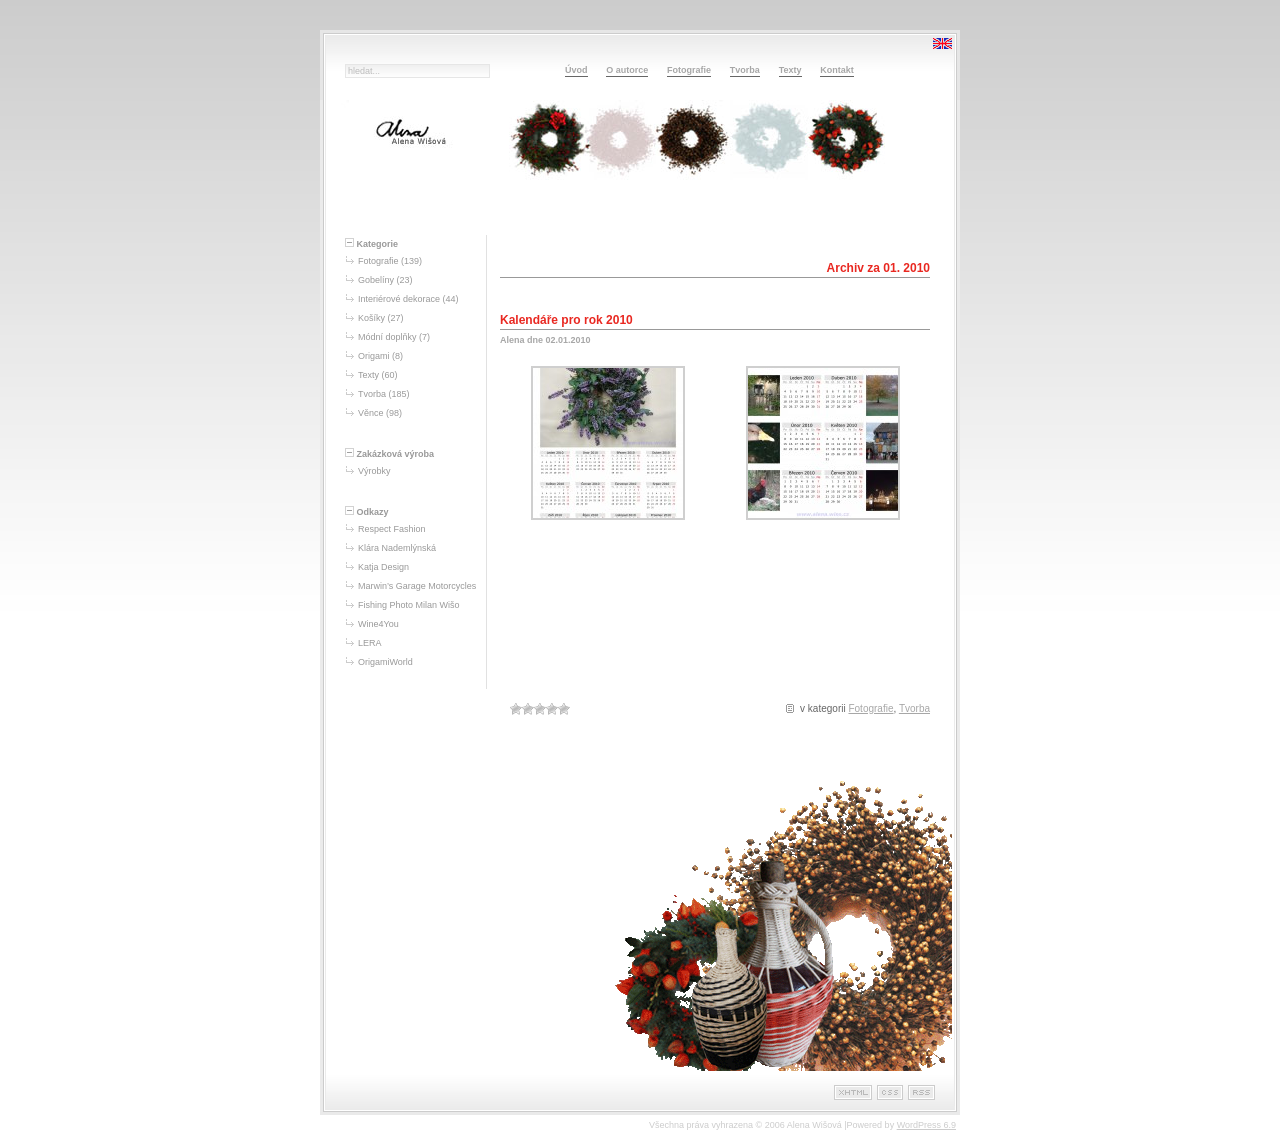 The width and height of the screenshot is (1280, 1145). I want to click on O autorce, so click(627, 70).